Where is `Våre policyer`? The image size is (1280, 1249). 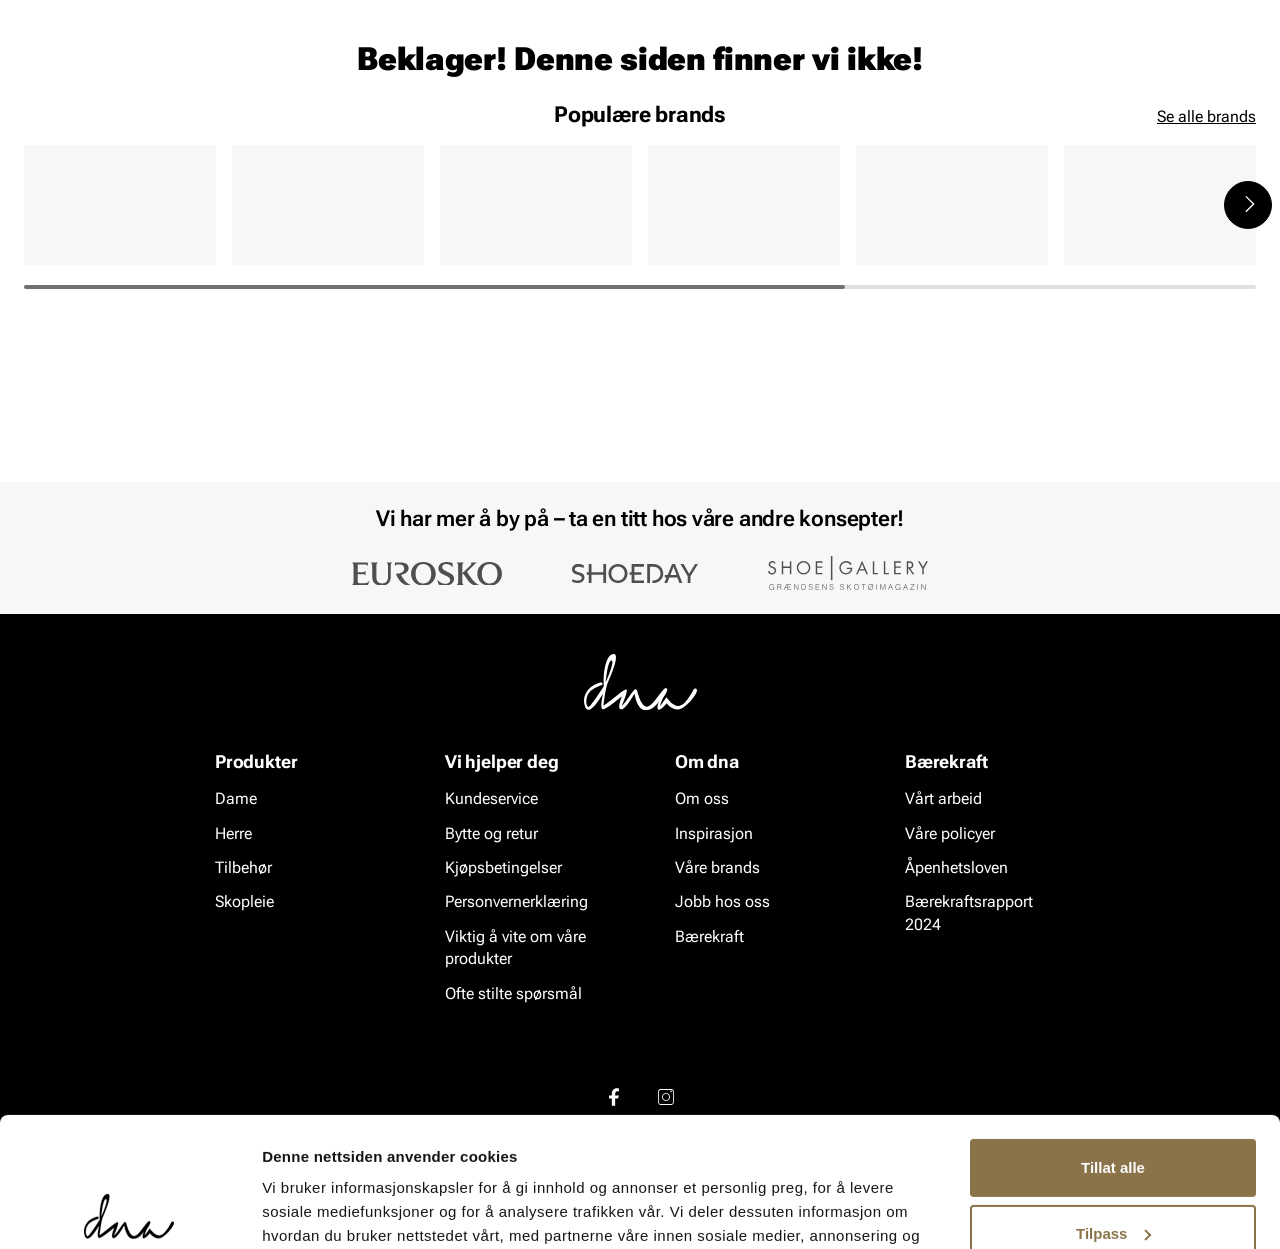 Våre policyer is located at coordinates (950, 833).